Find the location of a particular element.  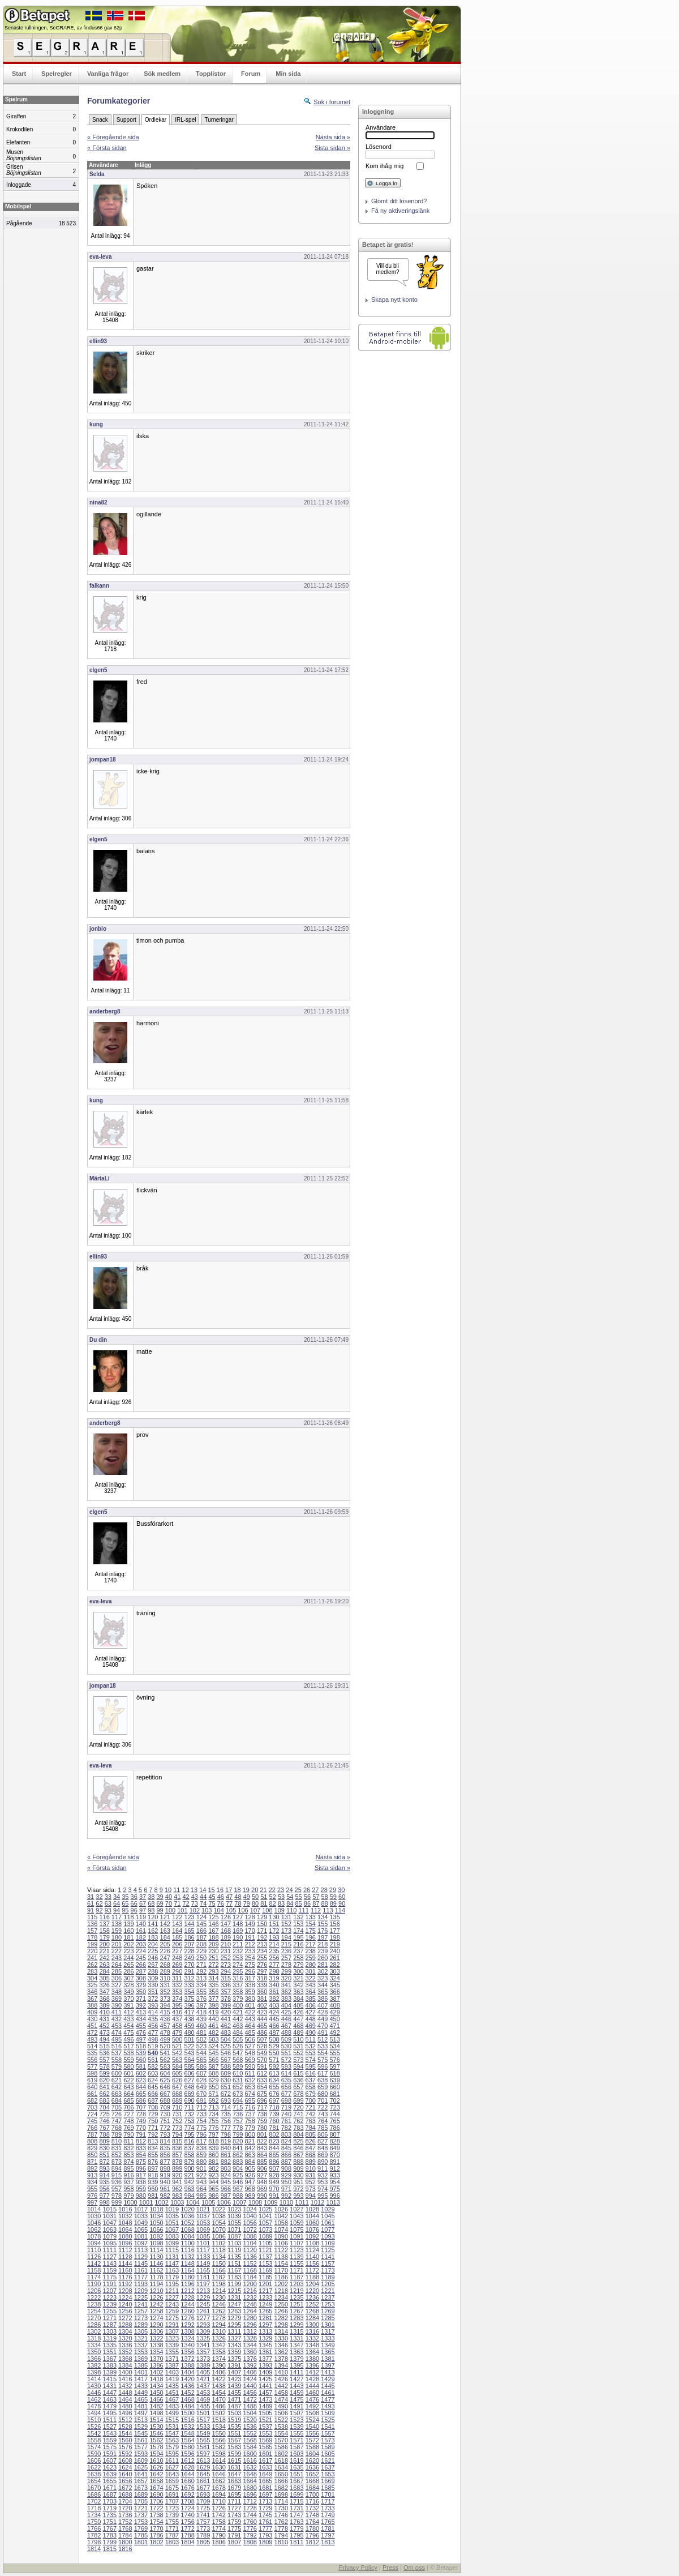

1457 is located at coordinates (265, 2392).